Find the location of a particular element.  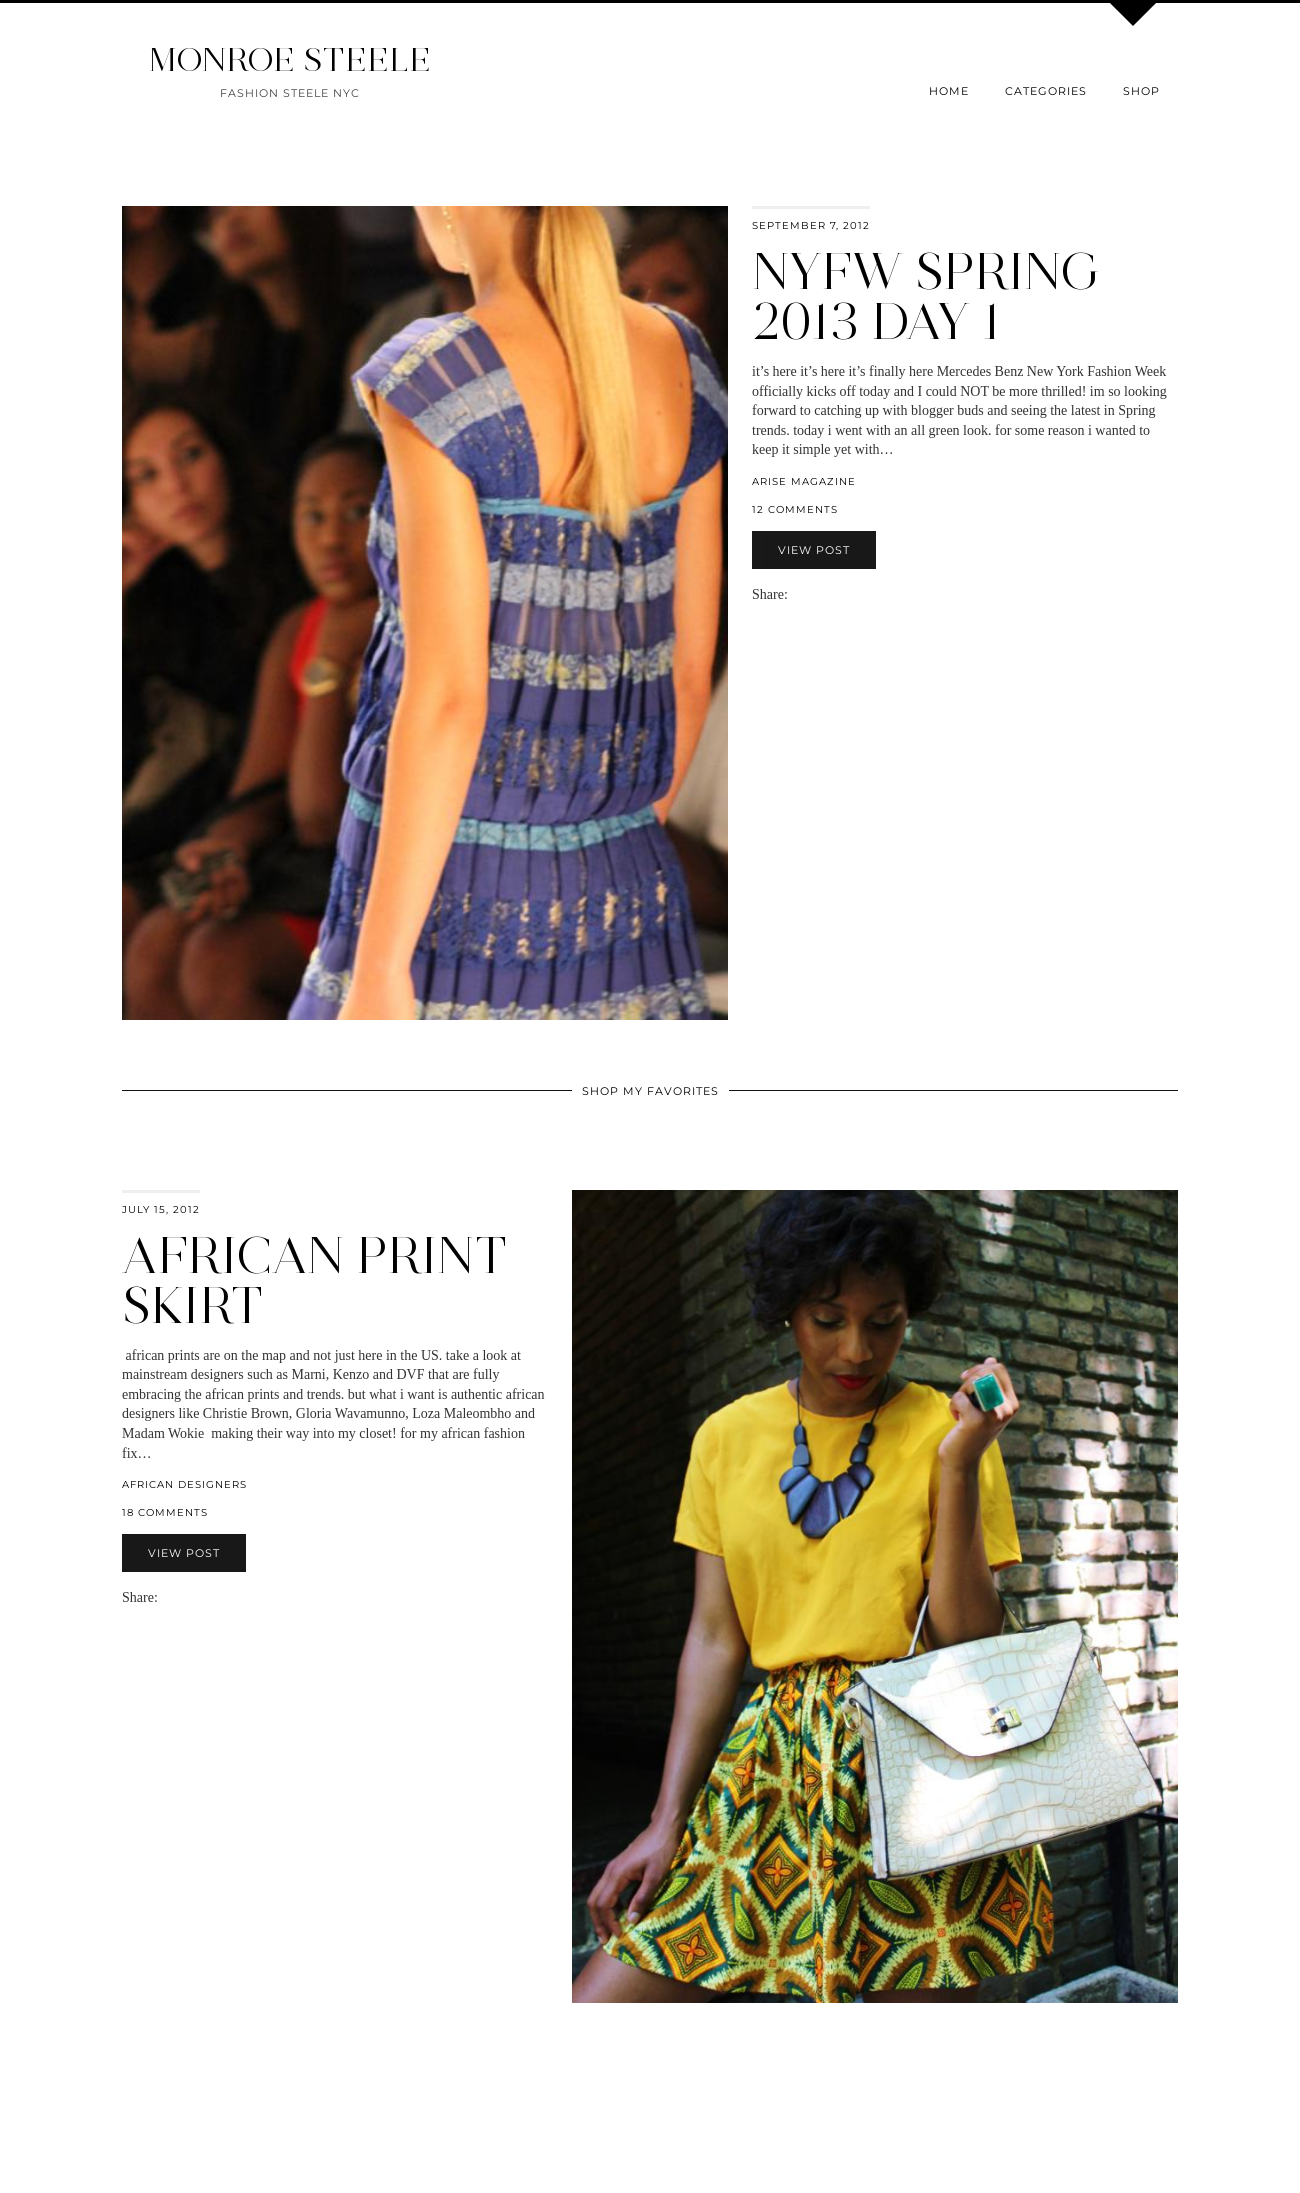

Shop is located at coordinates (1141, 91).